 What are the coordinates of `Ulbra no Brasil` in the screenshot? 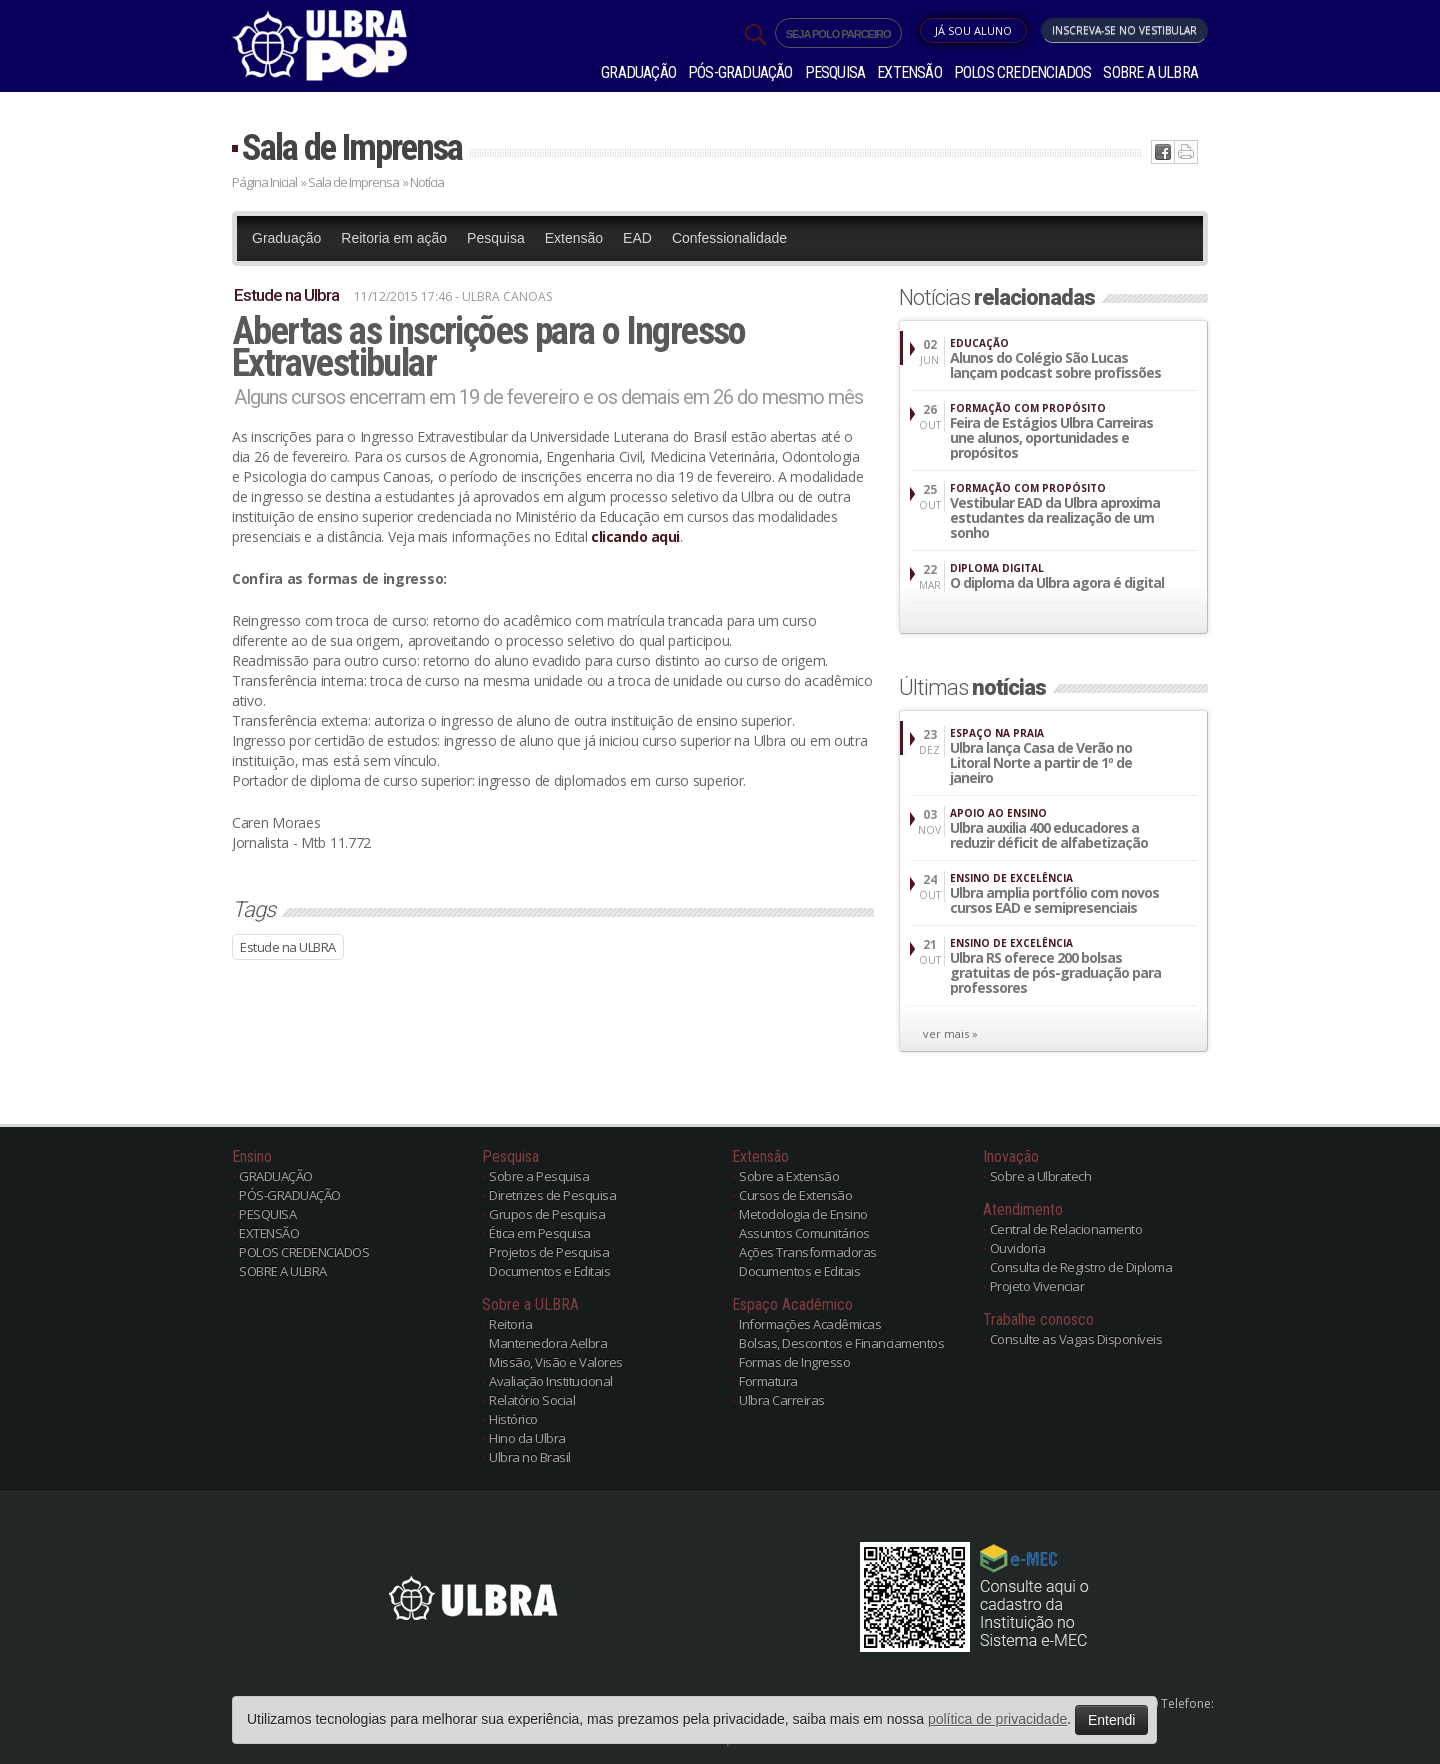 It's located at (530, 1457).